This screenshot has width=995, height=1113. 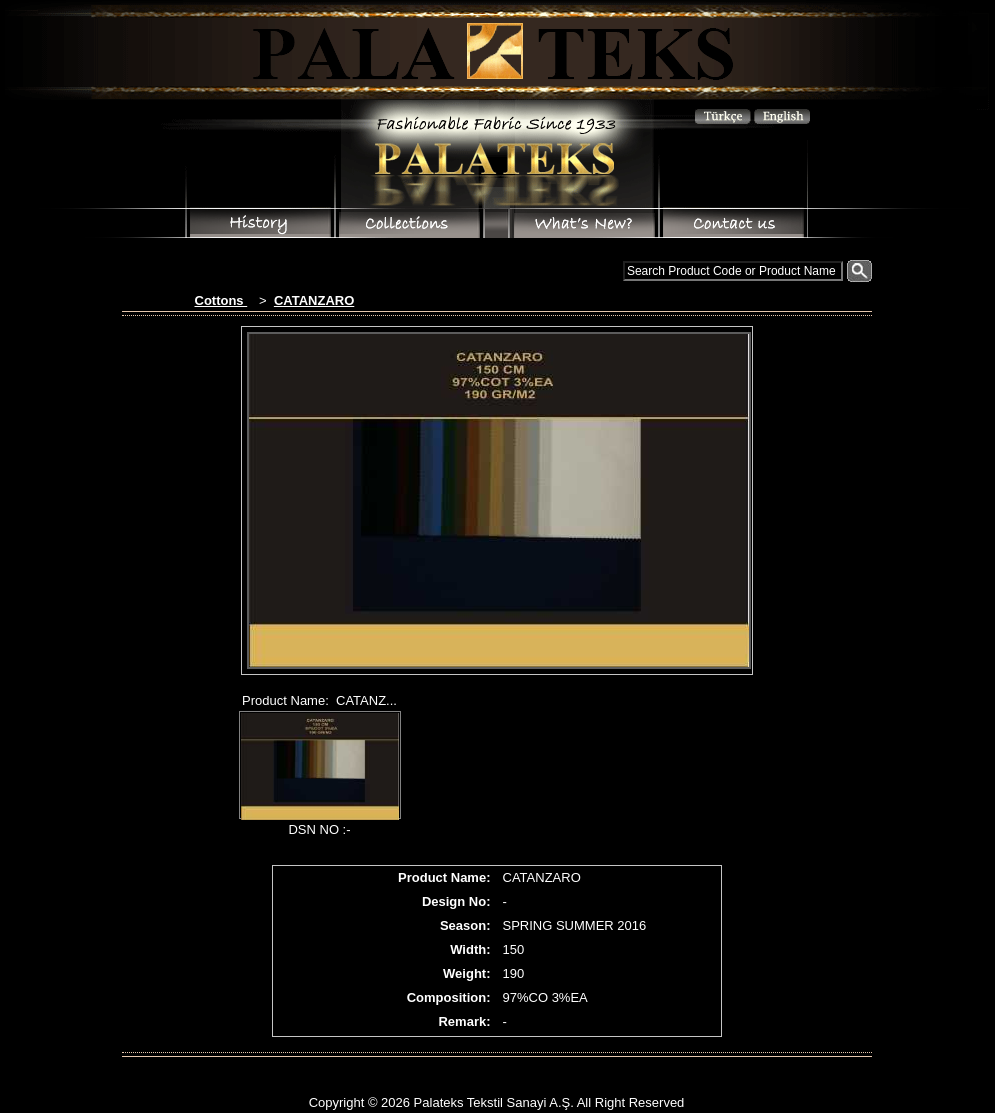 I want to click on Cottons, so click(x=221, y=300).